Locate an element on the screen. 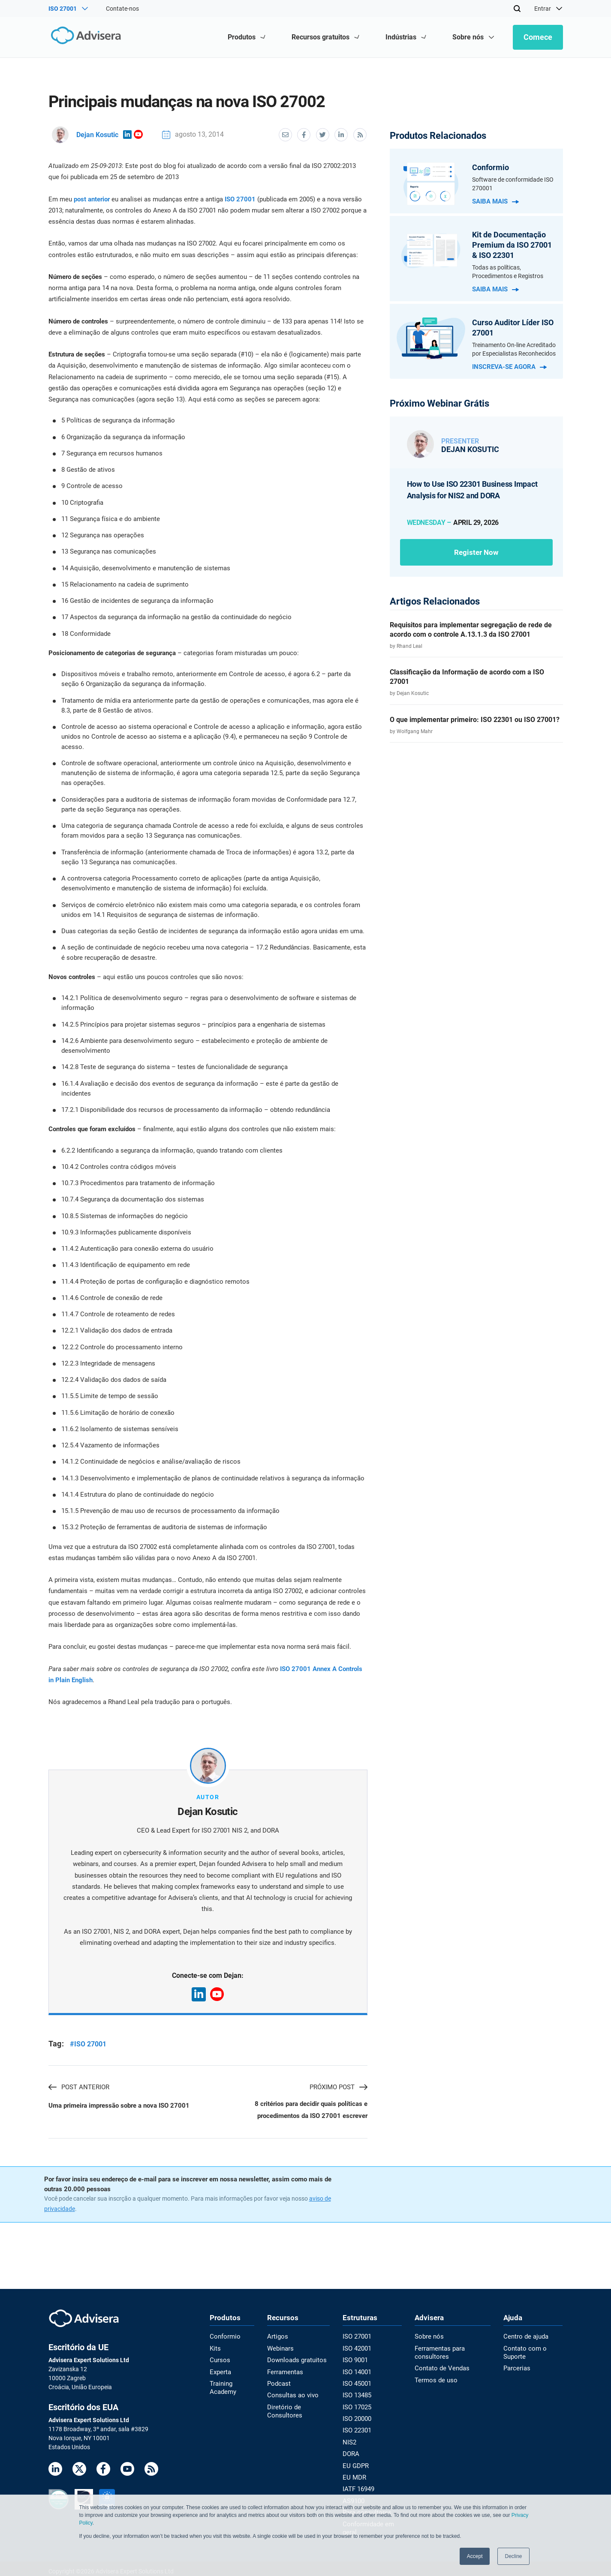  ISO 42001 is located at coordinates (356, 2349).